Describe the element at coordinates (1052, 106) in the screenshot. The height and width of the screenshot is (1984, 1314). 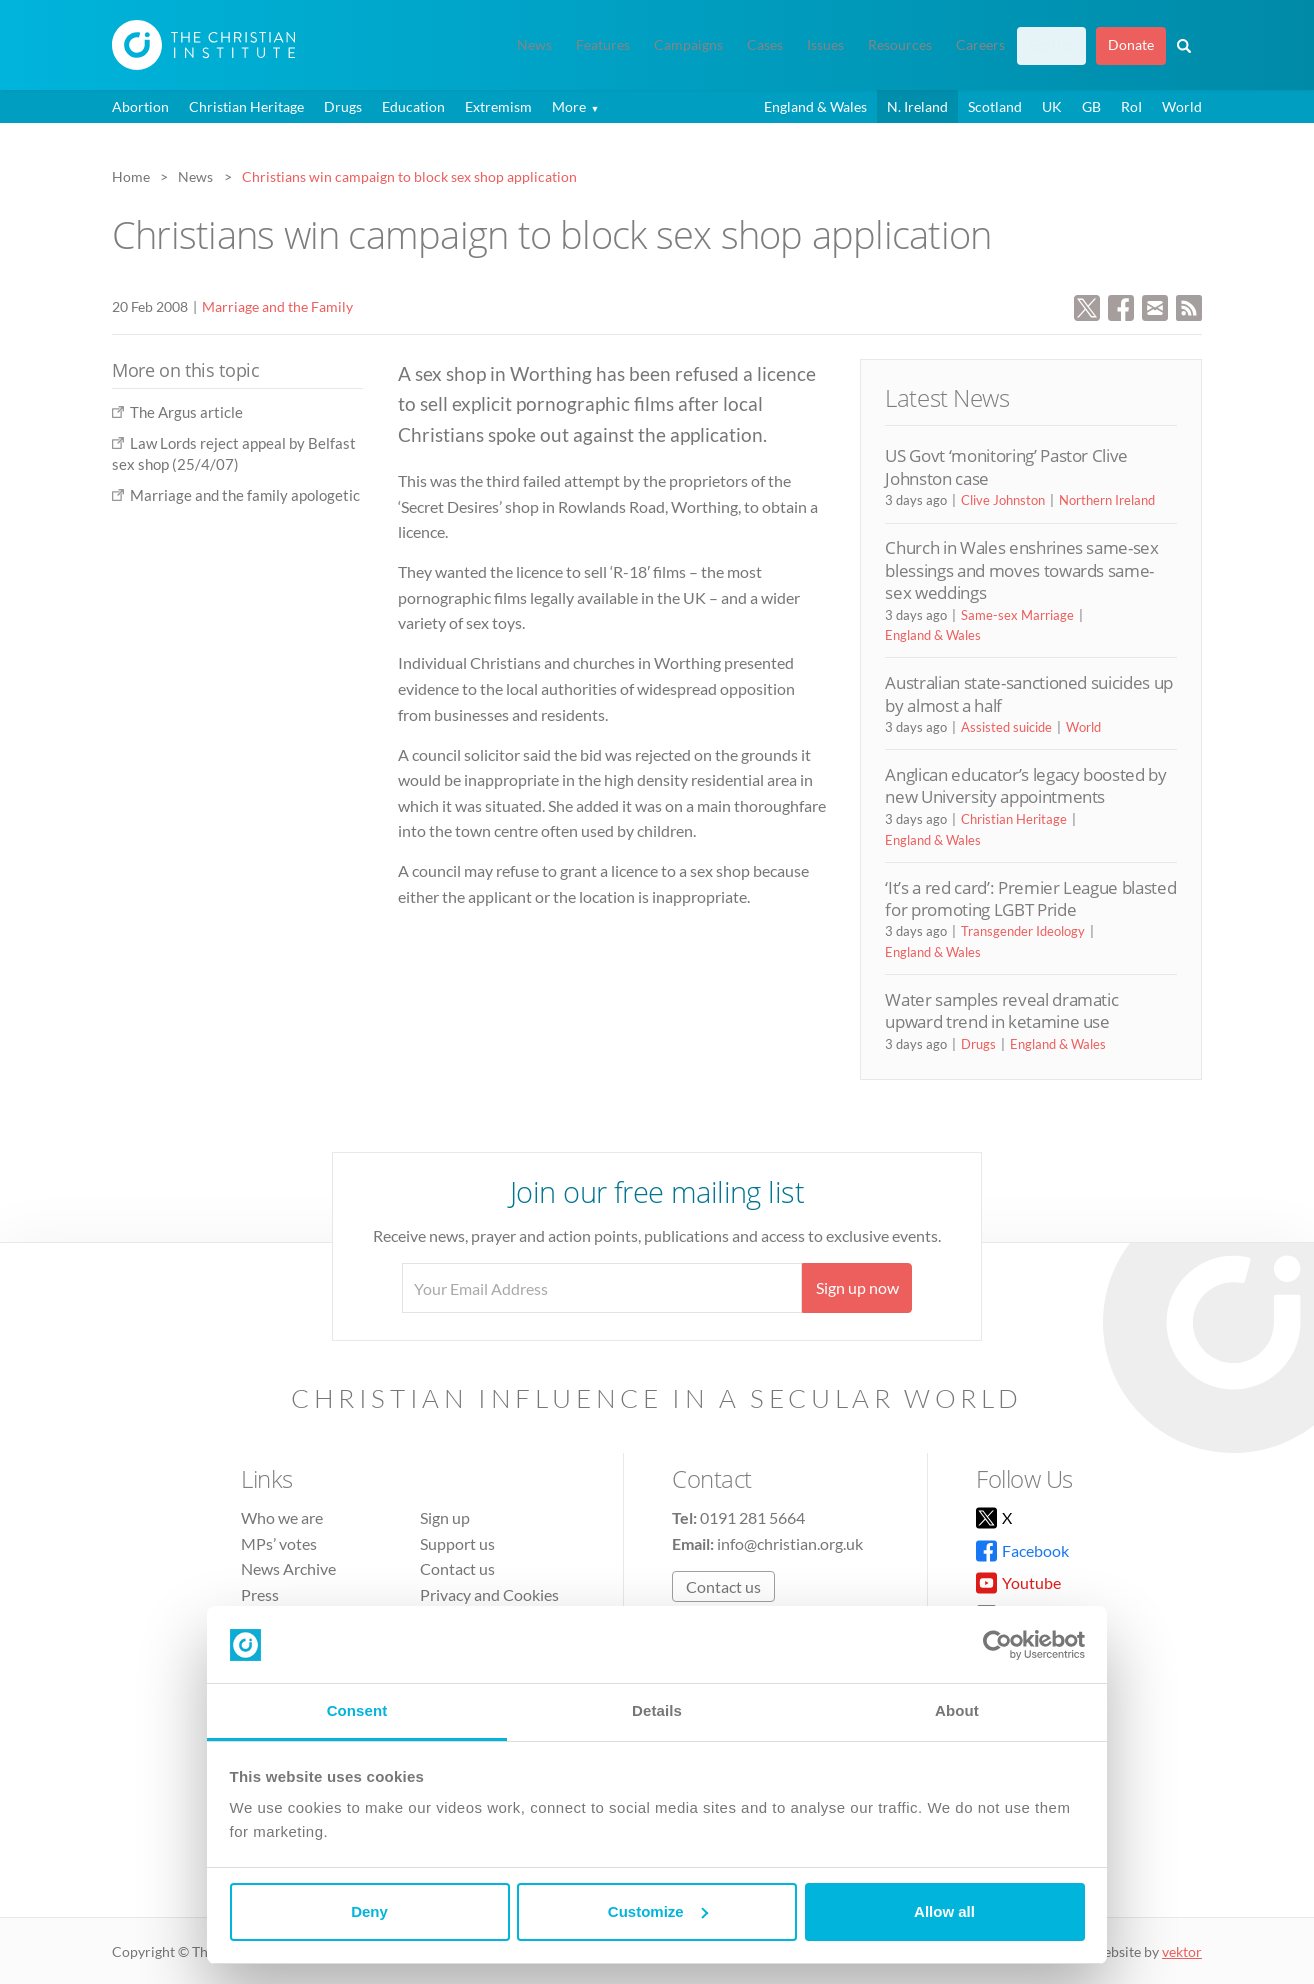
I see `UK` at that location.